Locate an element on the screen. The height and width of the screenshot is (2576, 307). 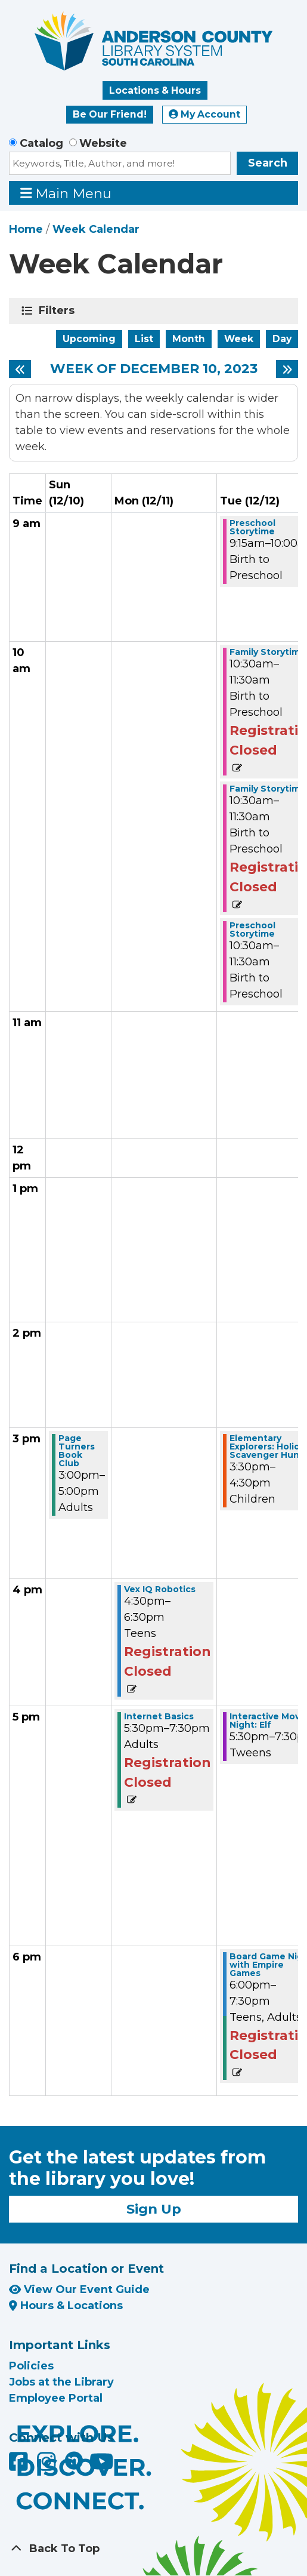
My Account is located at coordinates (204, 114).